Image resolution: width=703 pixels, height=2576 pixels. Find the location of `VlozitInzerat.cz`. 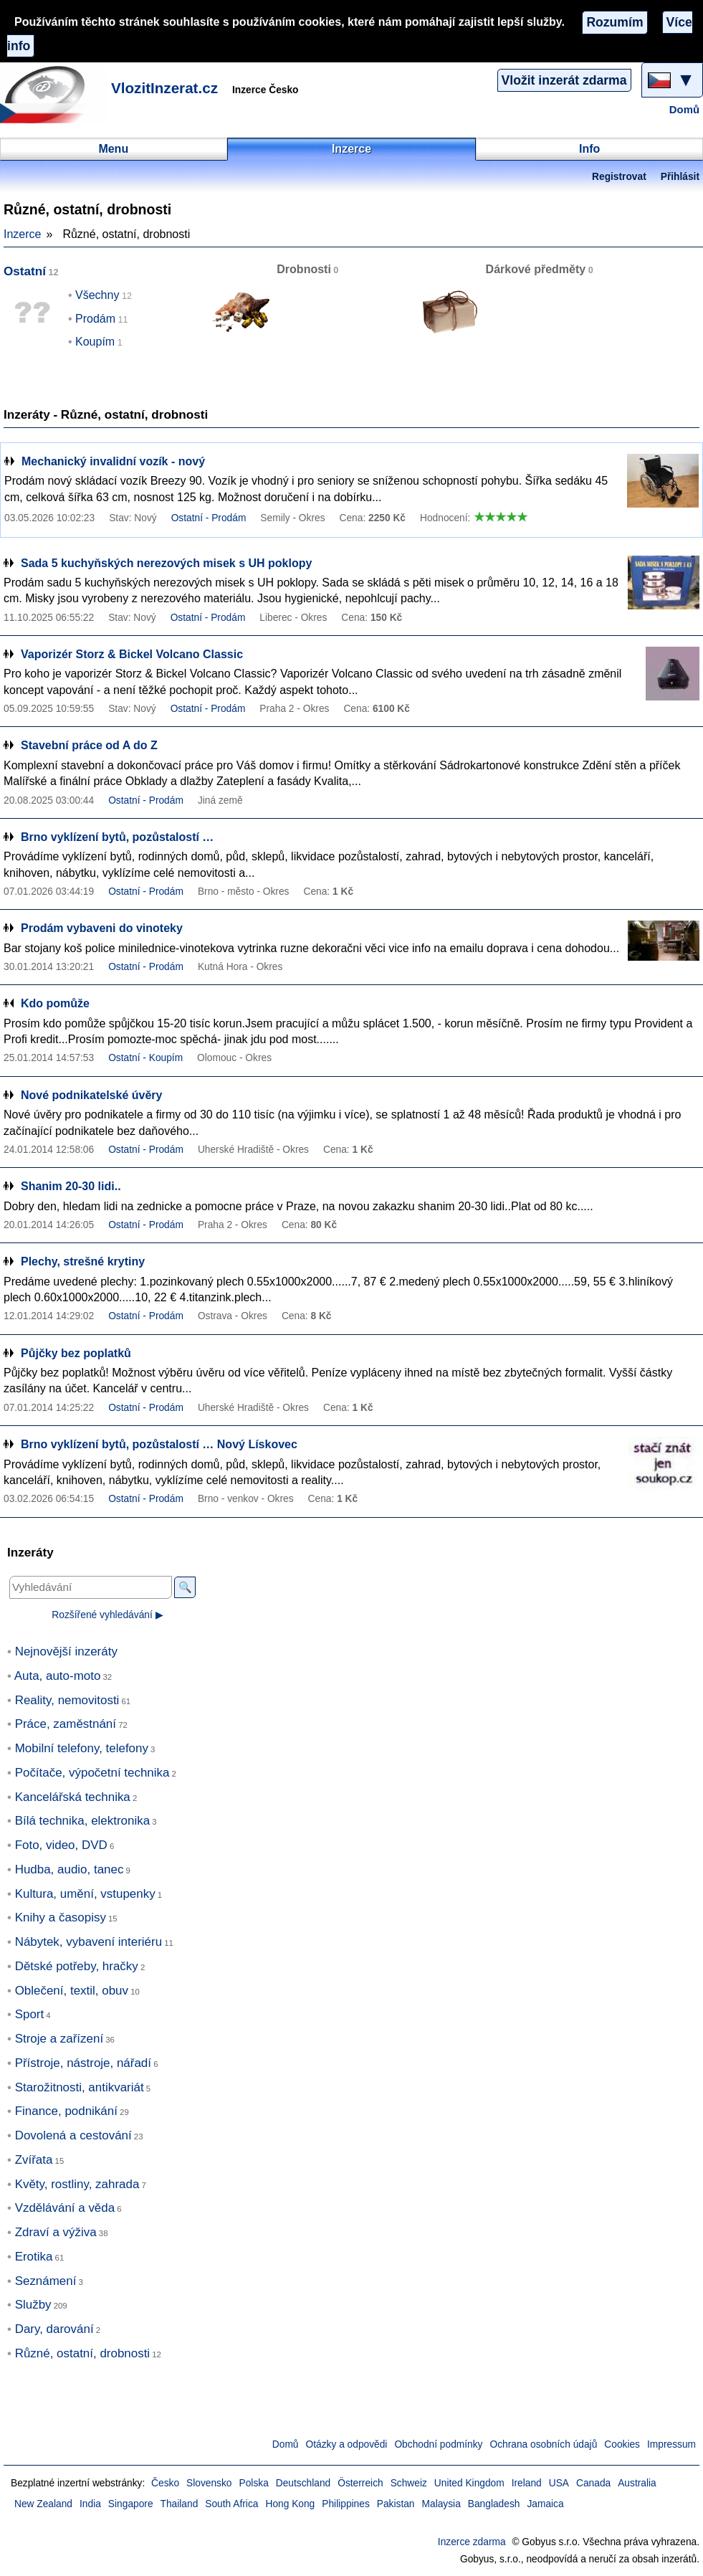

VlozitInzerat.cz is located at coordinates (164, 88).